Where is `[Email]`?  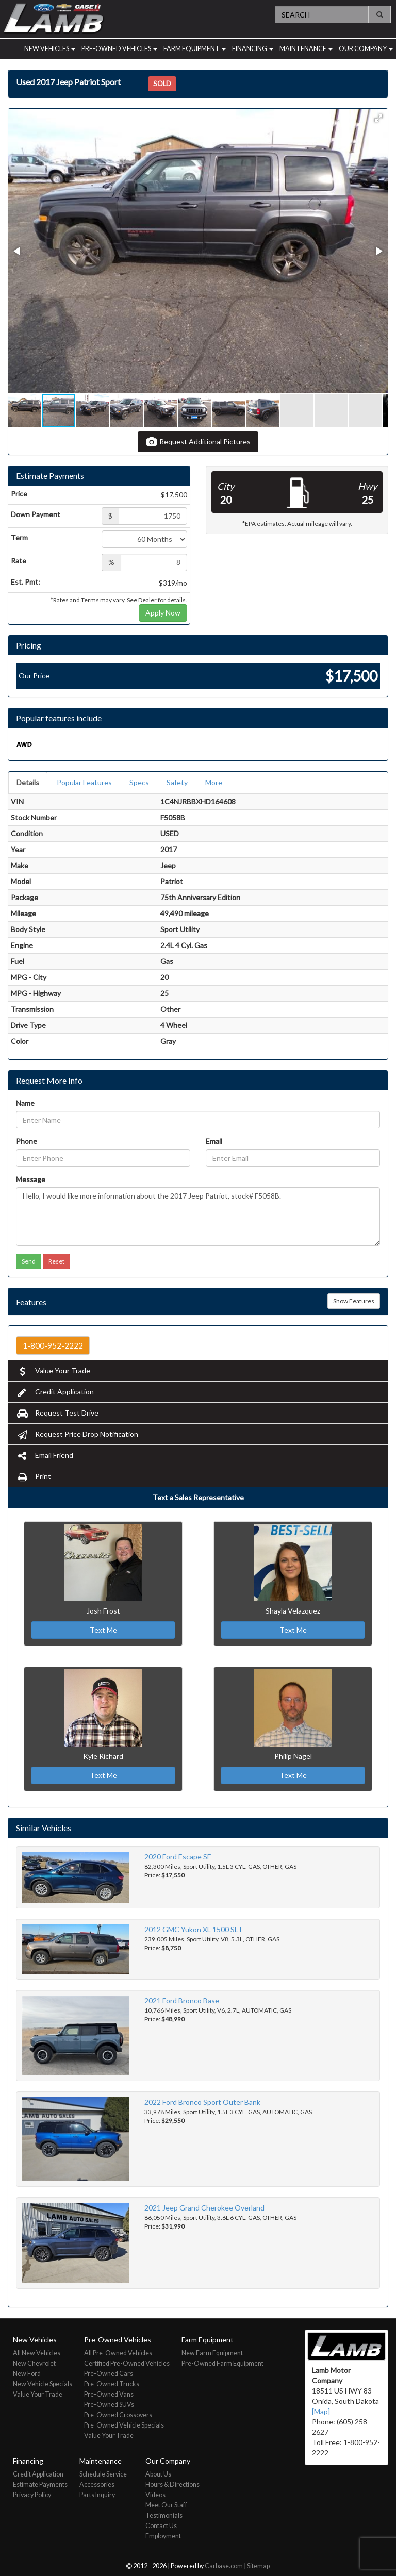
[Email] is located at coordinates (293, 1158).